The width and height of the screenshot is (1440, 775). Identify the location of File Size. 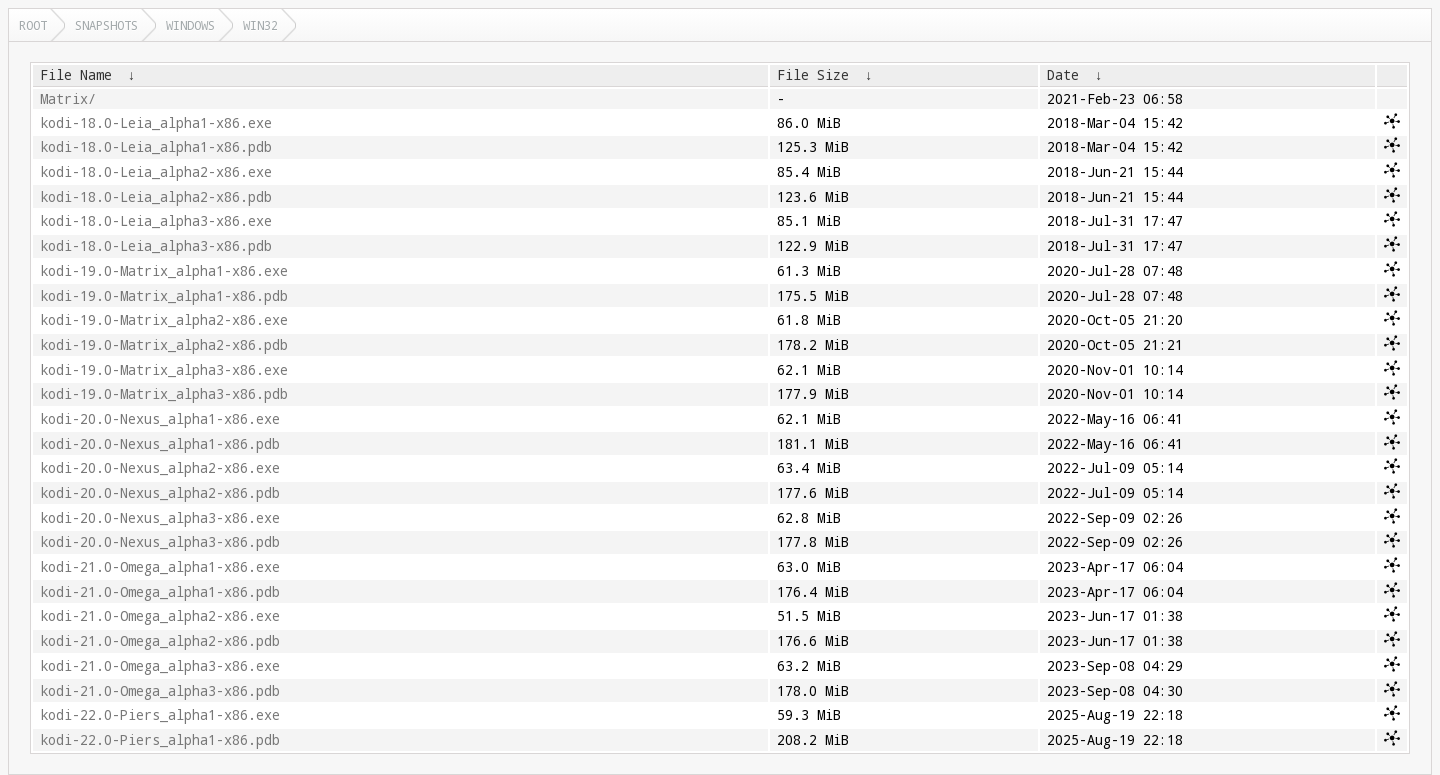
(813, 75).